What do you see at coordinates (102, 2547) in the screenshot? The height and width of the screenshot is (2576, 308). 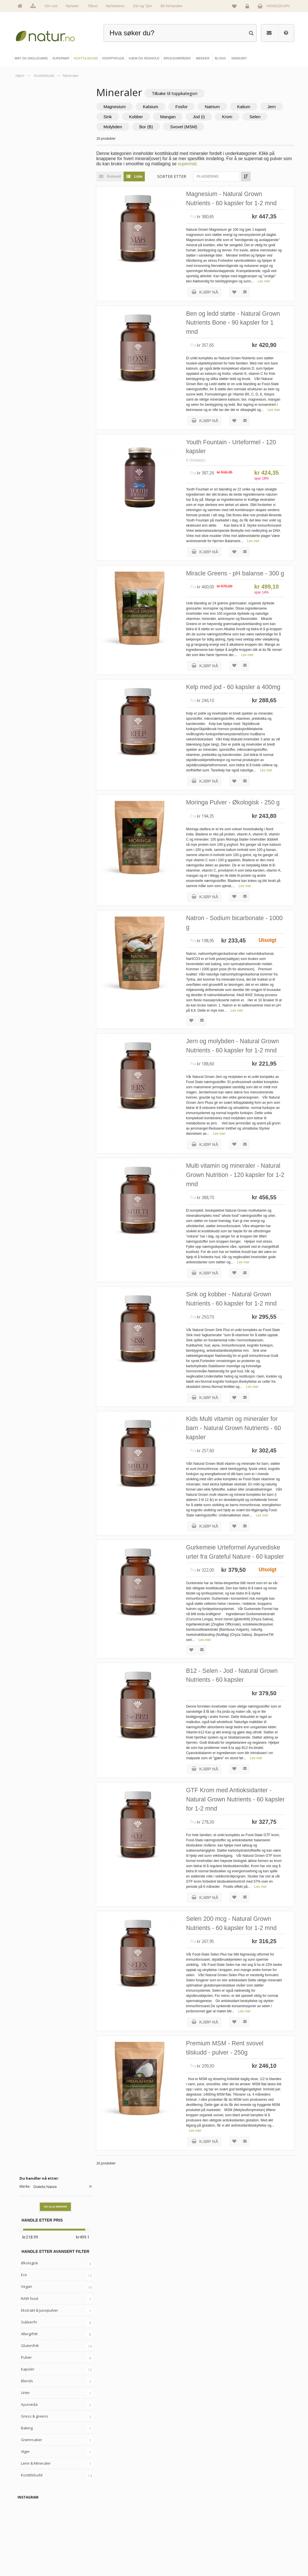 I see `Kroppspleie` at bounding box center [102, 2547].